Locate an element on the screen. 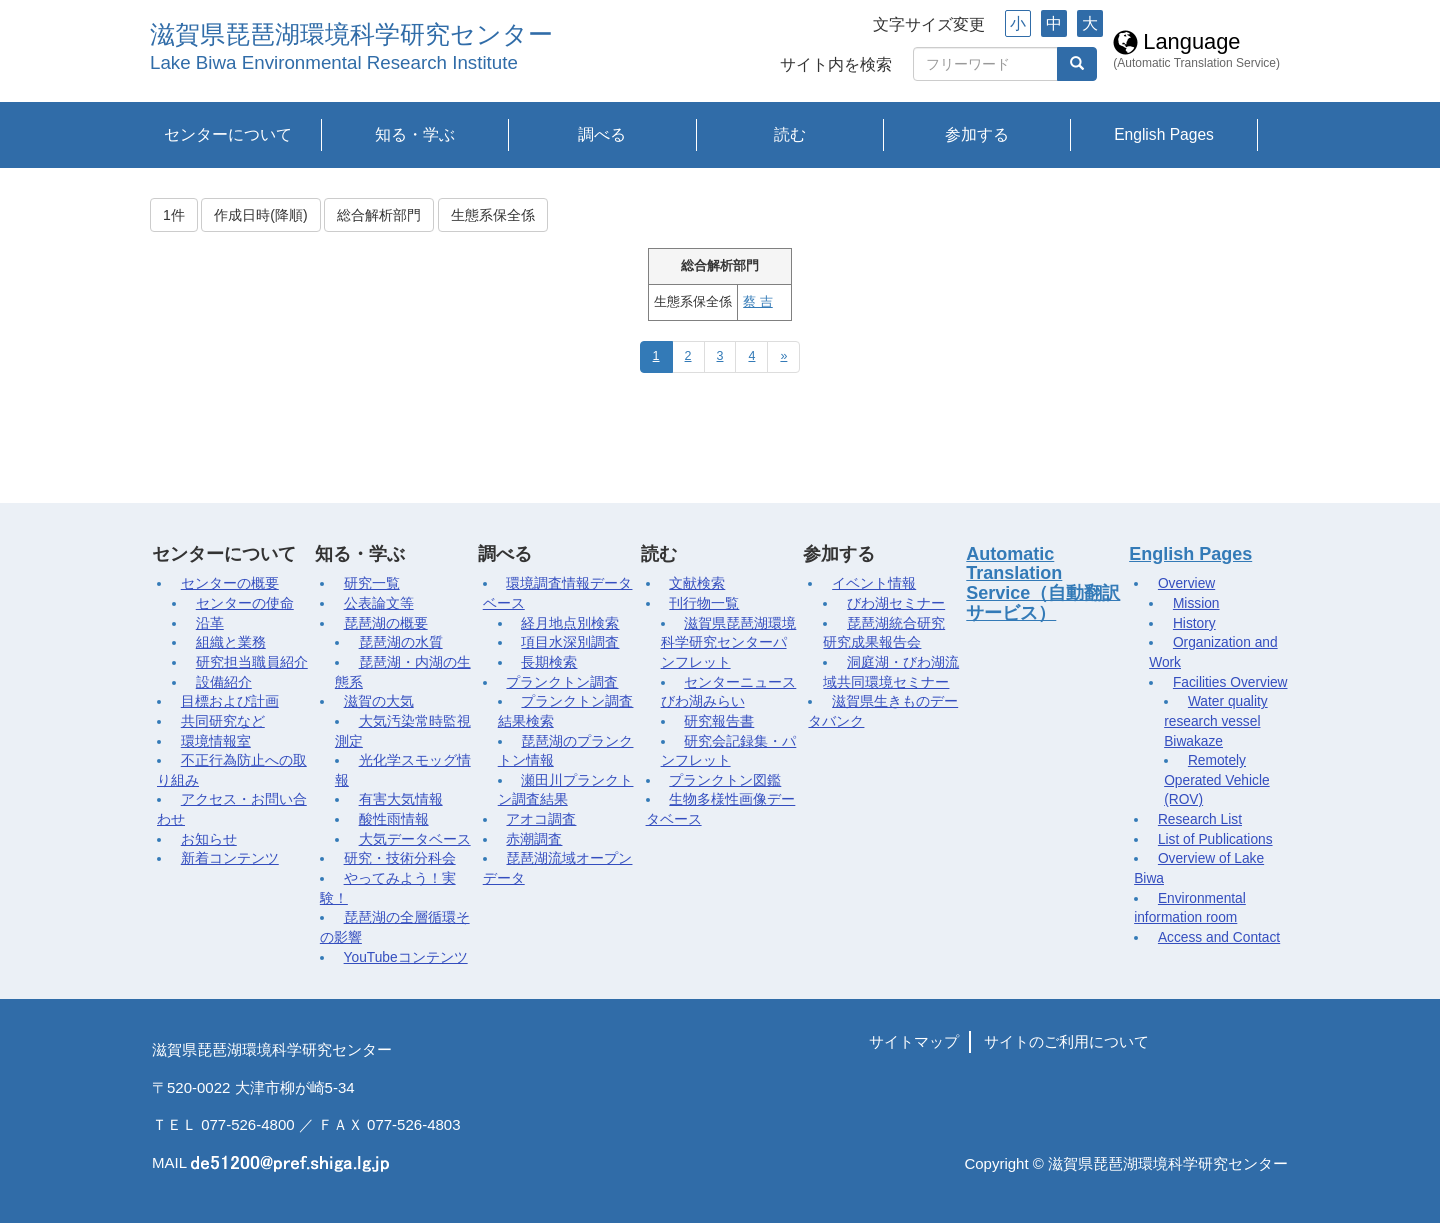  Water quality research vessel Biwakaze is located at coordinates (1215, 721).